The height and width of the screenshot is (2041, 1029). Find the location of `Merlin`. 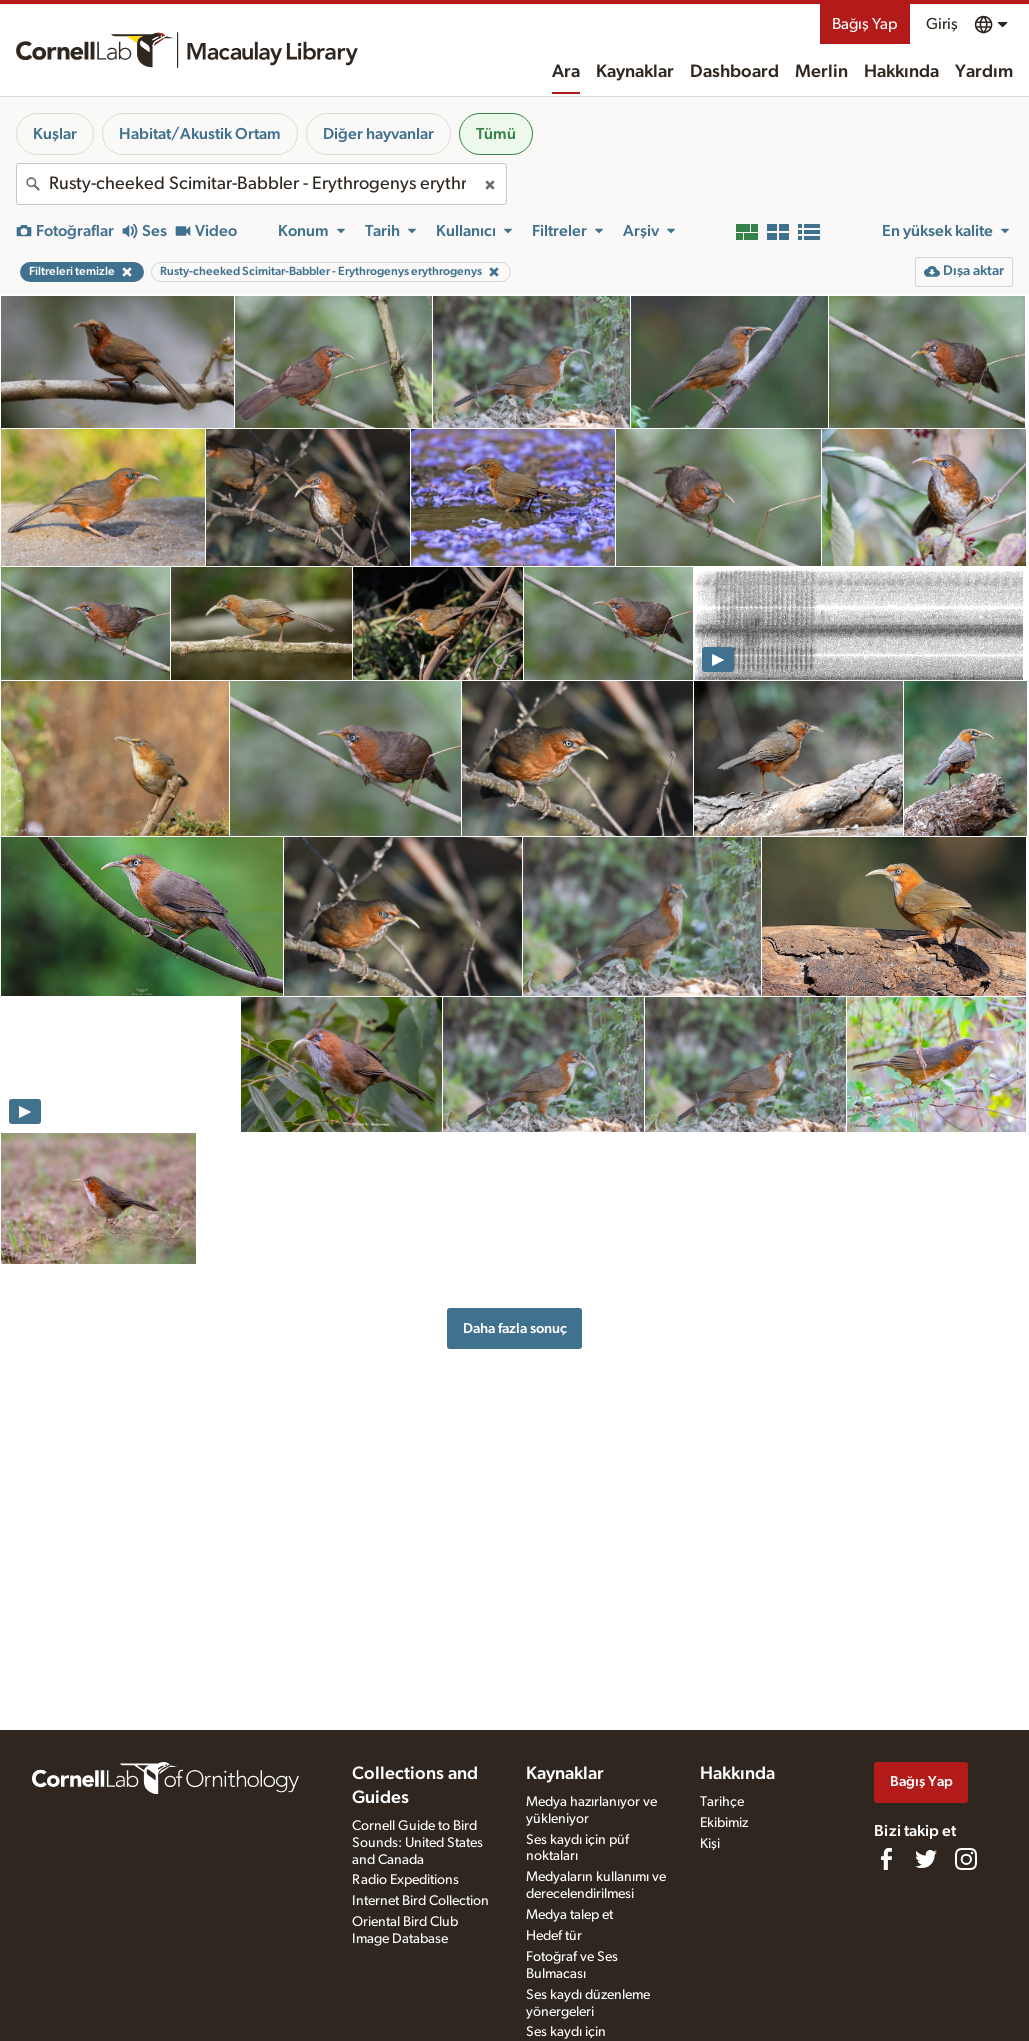

Merlin is located at coordinates (821, 72).